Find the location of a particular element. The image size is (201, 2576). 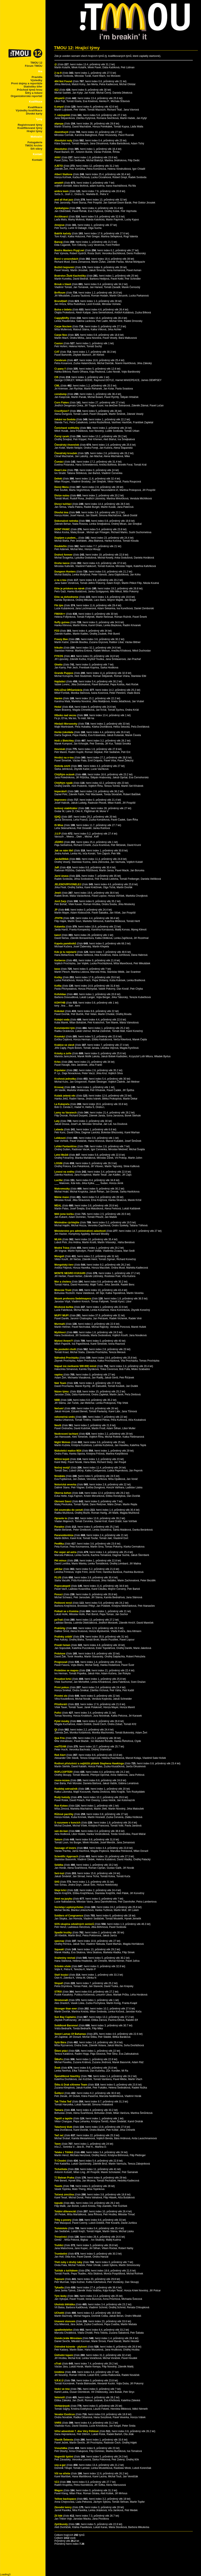

TMOU 12: Hrající týmy is located at coordinates (77, 47).